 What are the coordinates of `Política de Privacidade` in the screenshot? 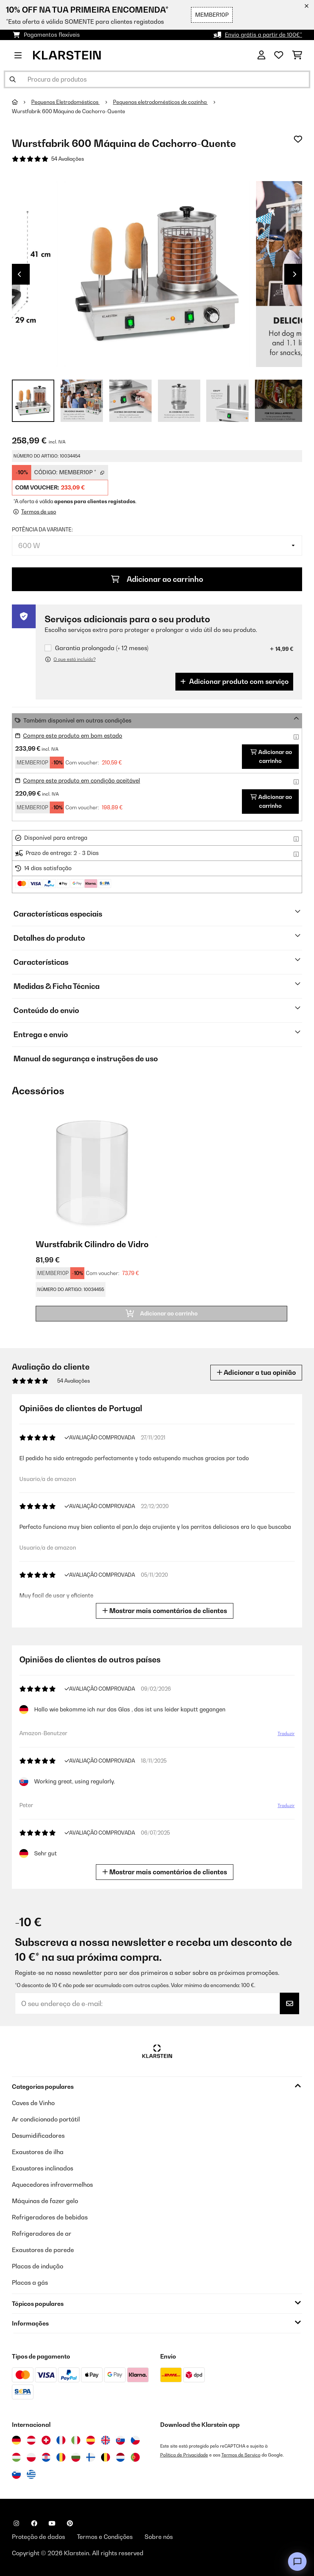 It's located at (184, 2455).